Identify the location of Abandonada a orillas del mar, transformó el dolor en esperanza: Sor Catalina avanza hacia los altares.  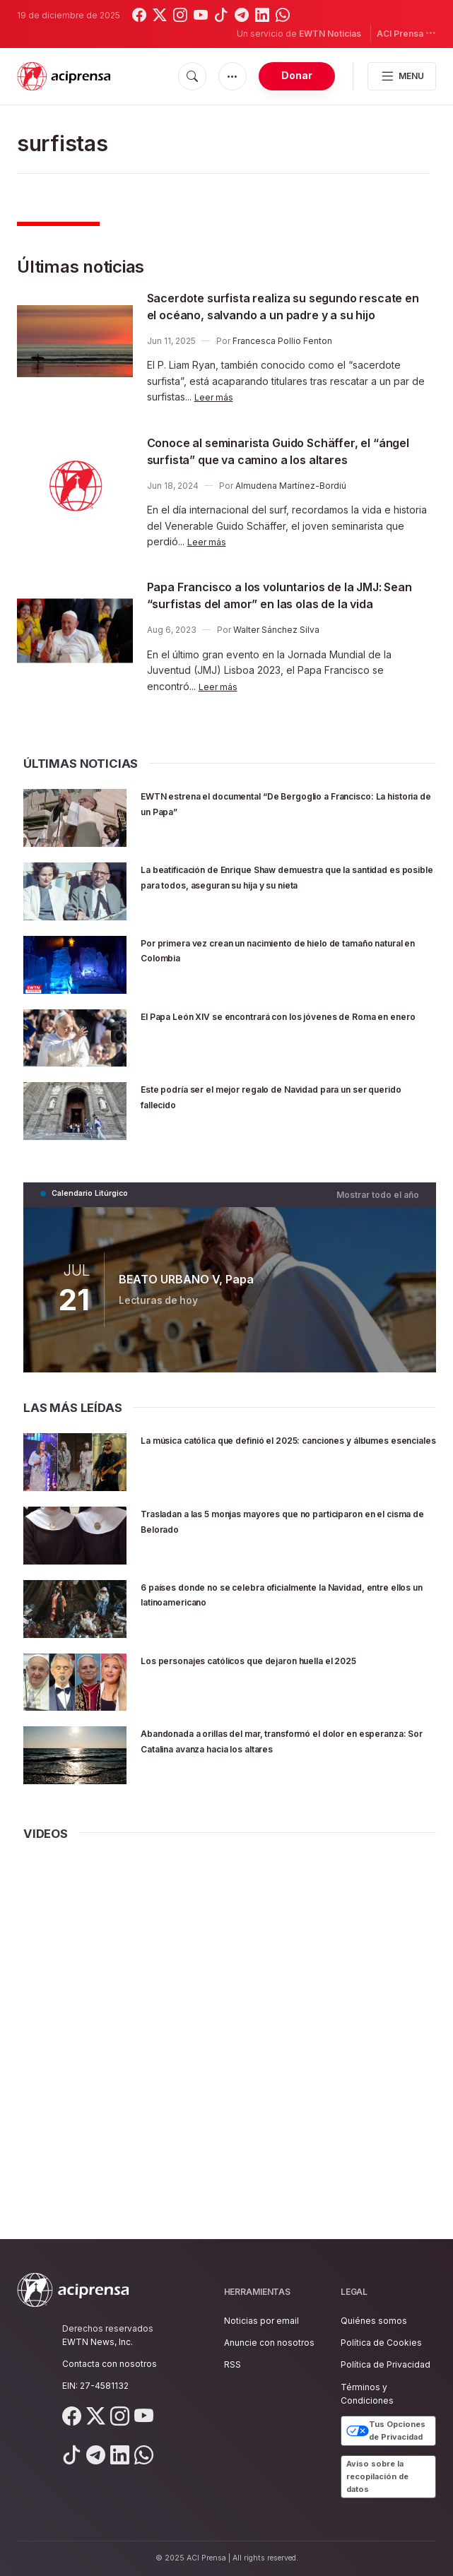
(284, 1797).